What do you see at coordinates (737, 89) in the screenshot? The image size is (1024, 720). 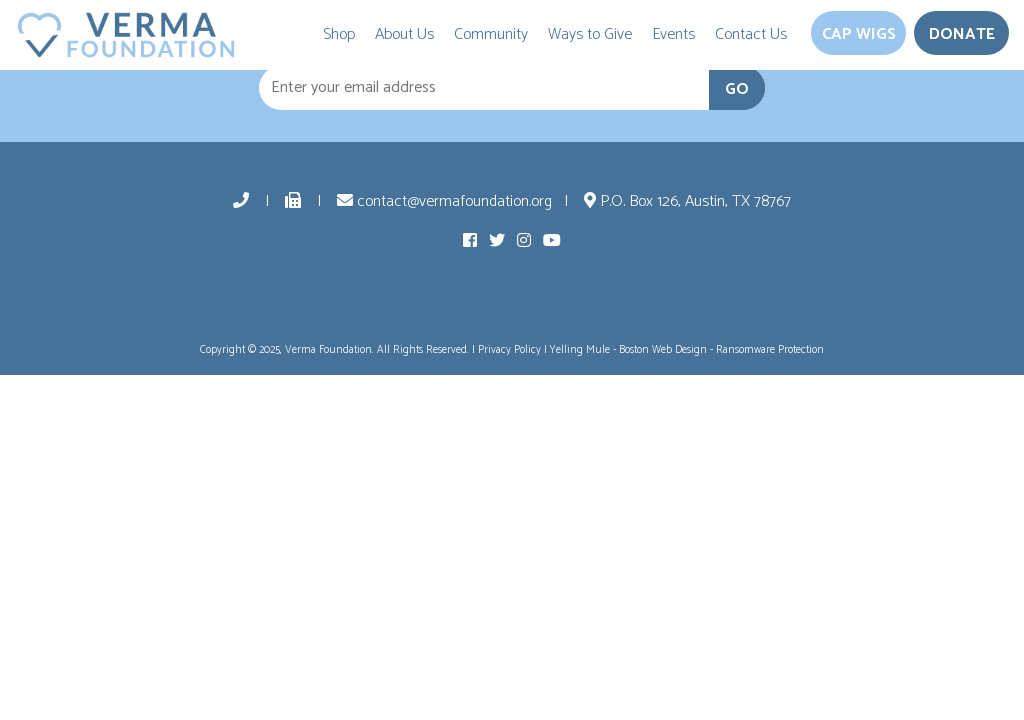 I see `GO` at bounding box center [737, 89].